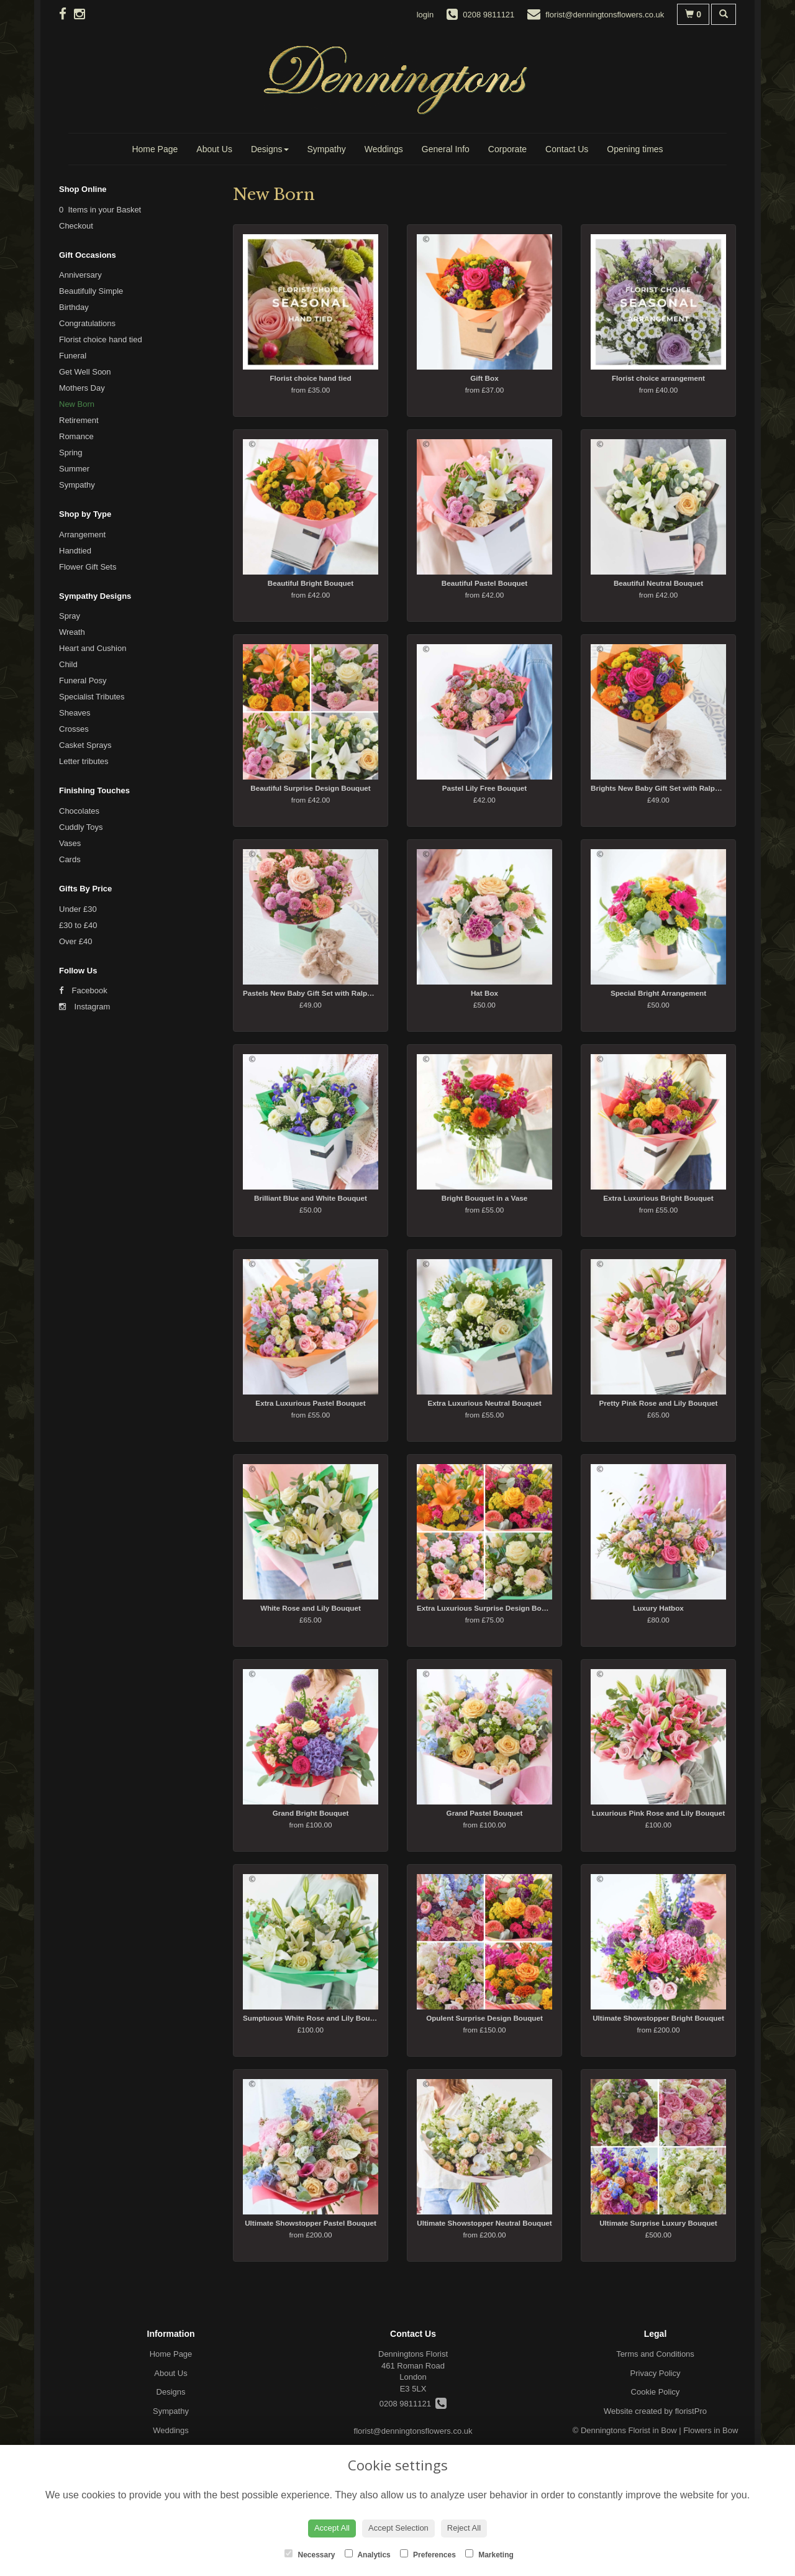 This screenshot has width=795, height=2576. What do you see at coordinates (384, 149) in the screenshot?
I see `Weddings` at bounding box center [384, 149].